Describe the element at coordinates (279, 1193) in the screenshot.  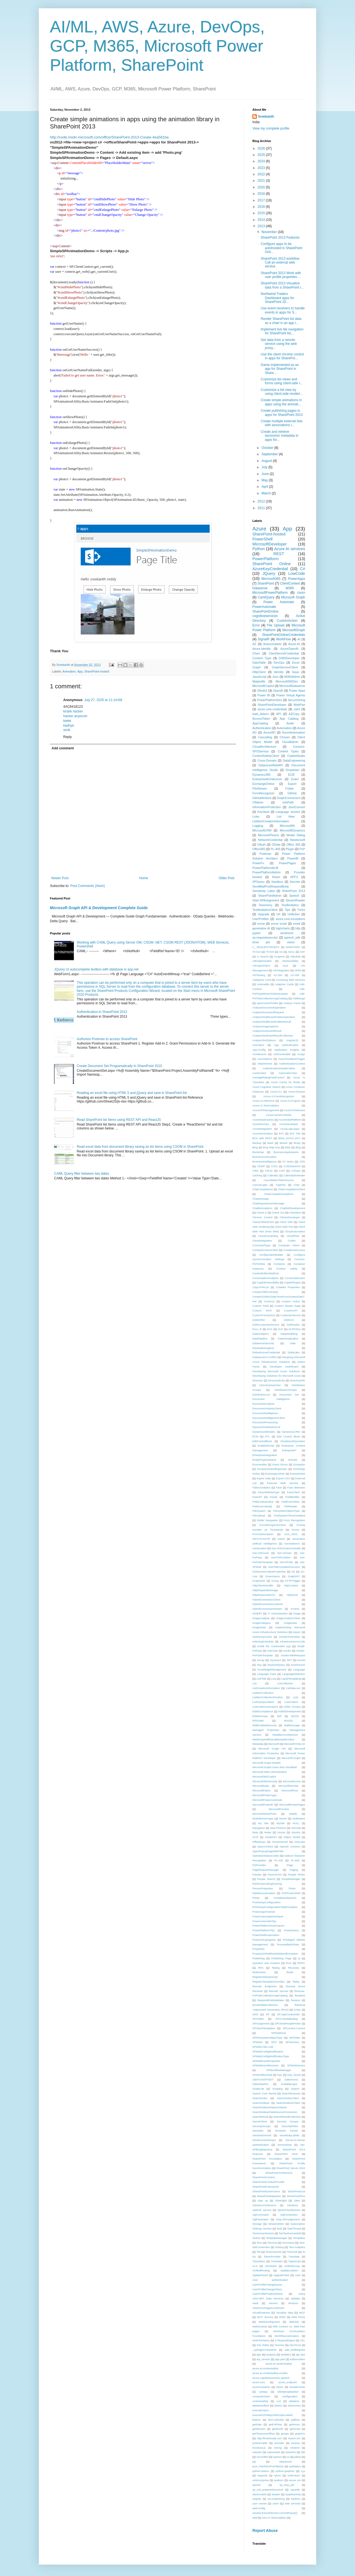
I see `ChatCompletionsOptions` at that location.